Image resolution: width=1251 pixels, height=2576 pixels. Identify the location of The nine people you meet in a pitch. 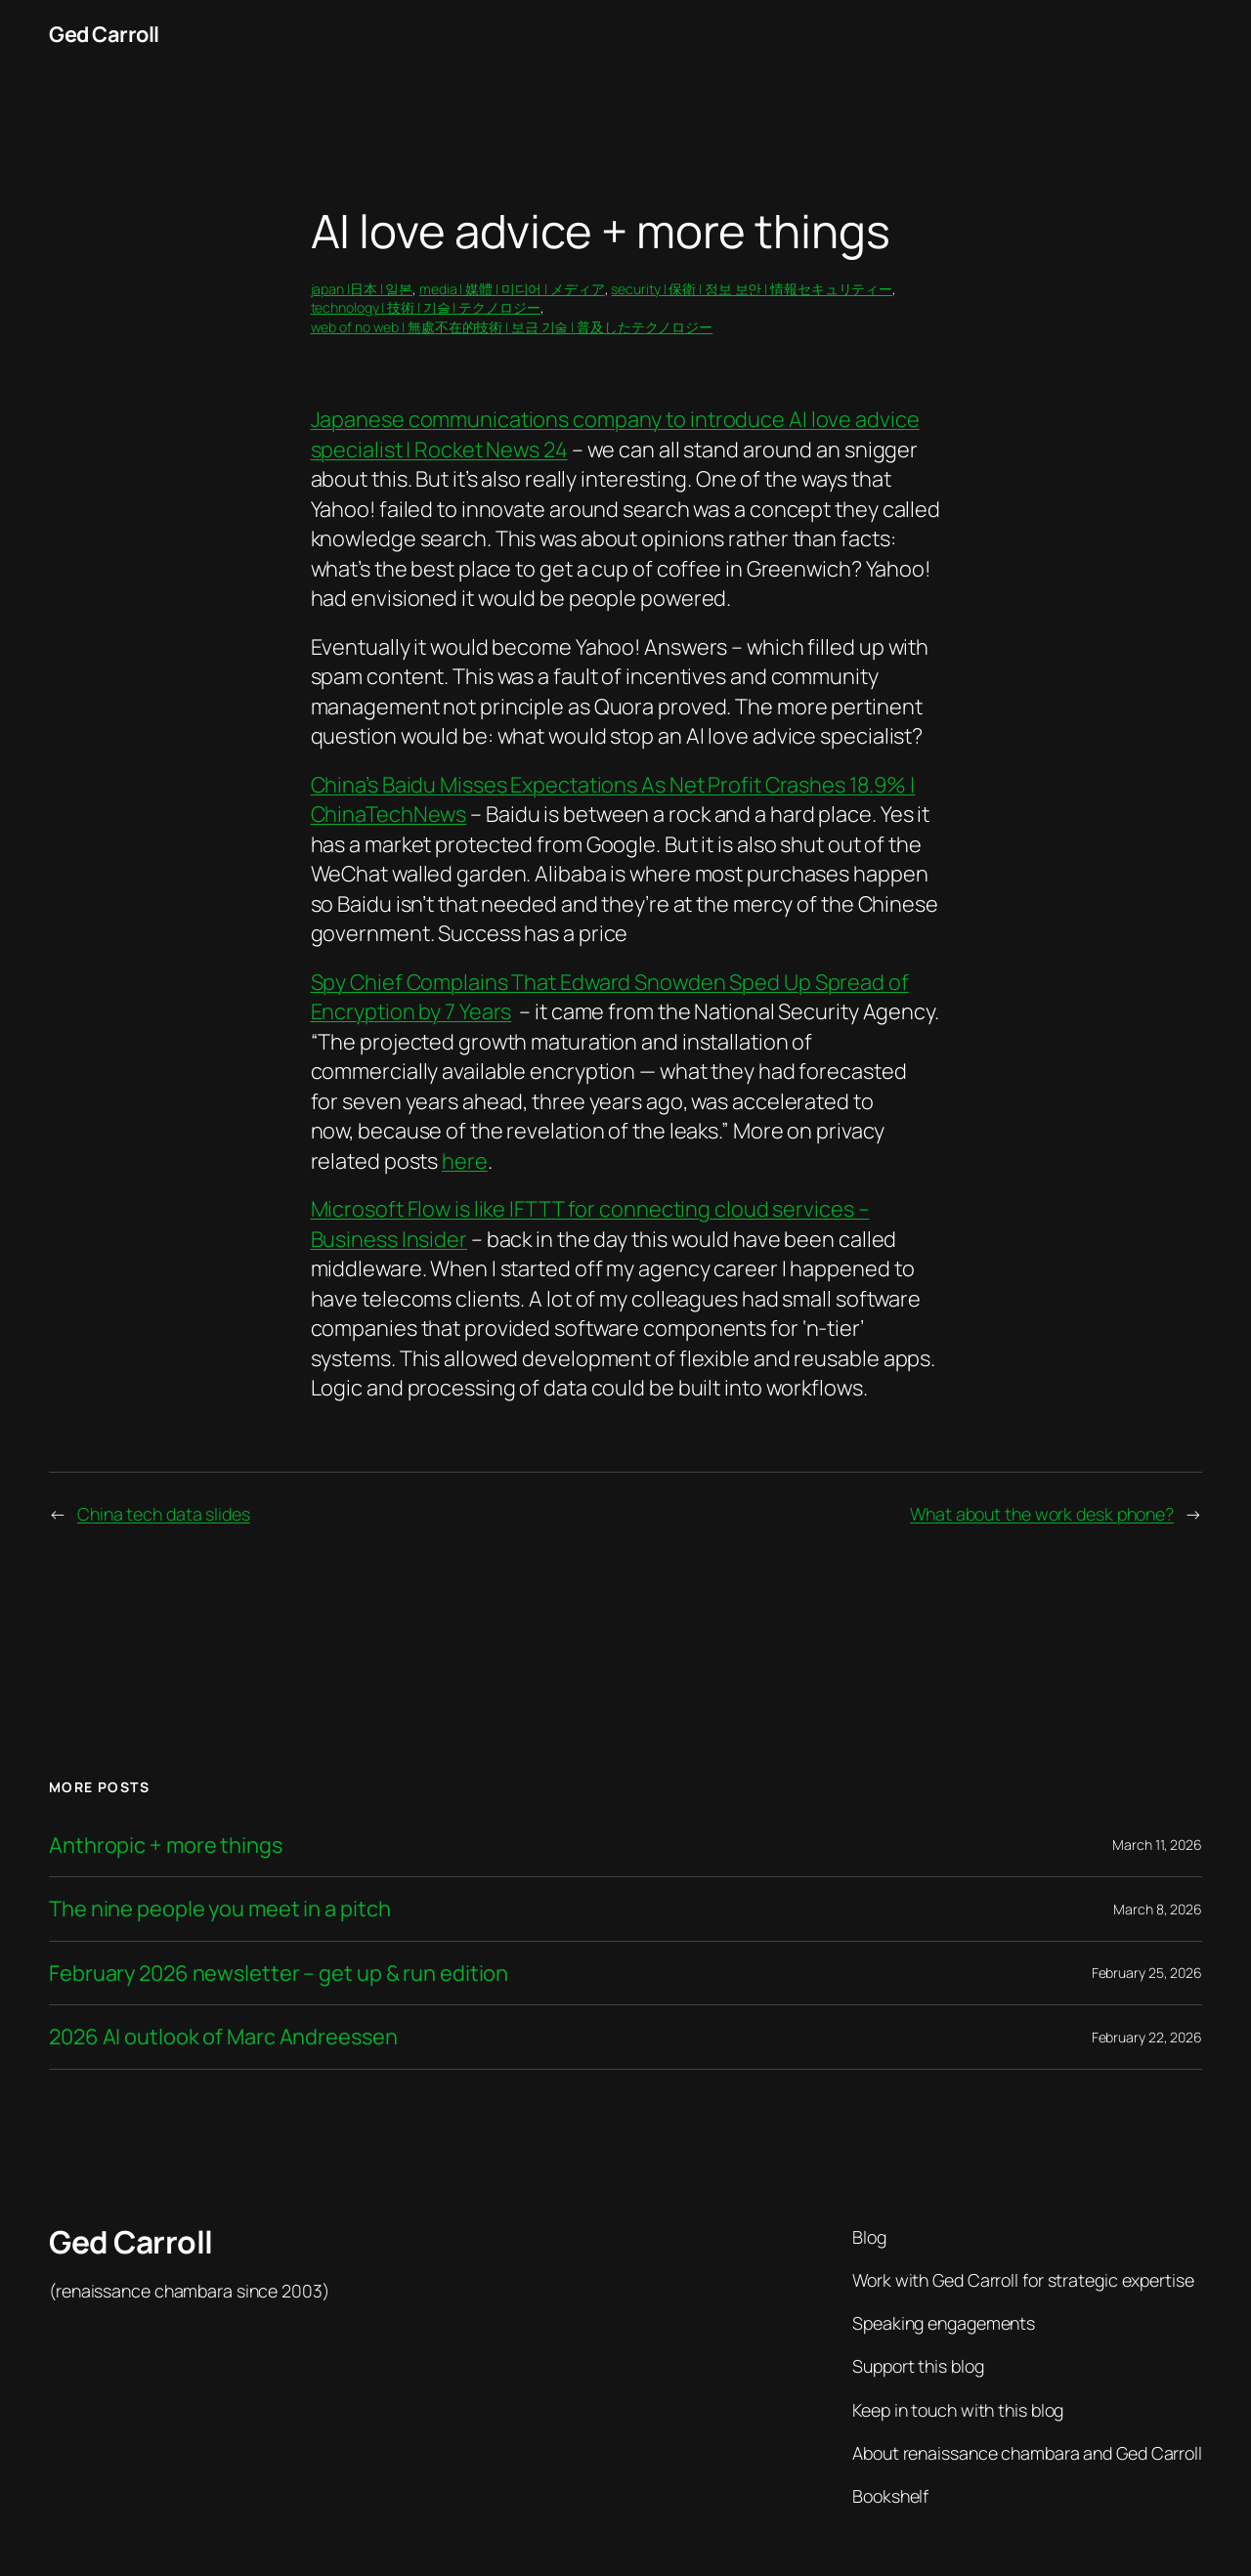
(220, 1908).